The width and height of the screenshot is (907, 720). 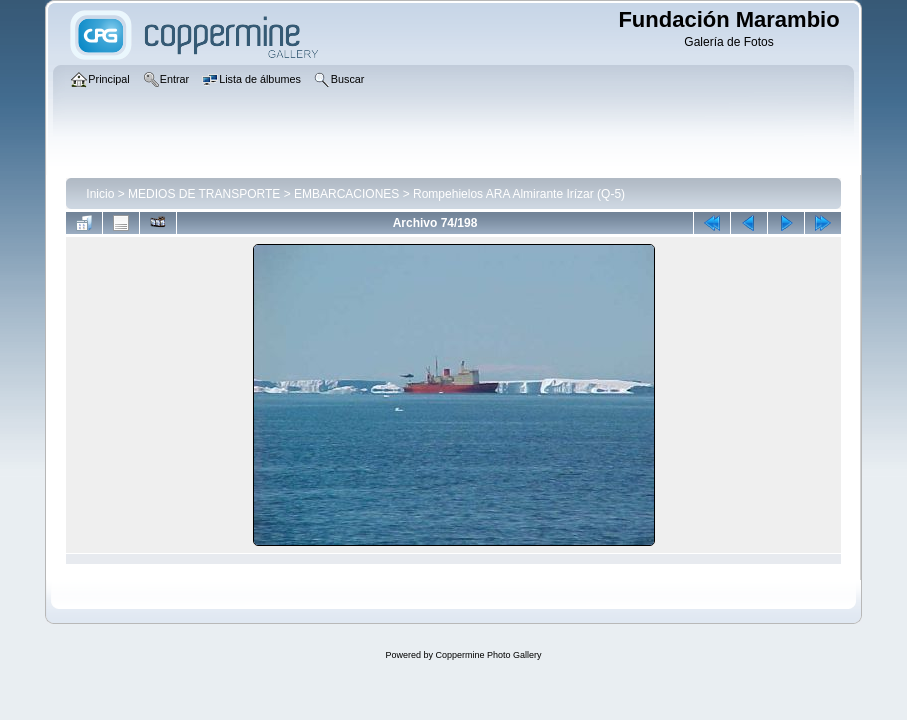 I want to click on MEDIOS DE TRANSPORTE, so click(x=204, y=194).